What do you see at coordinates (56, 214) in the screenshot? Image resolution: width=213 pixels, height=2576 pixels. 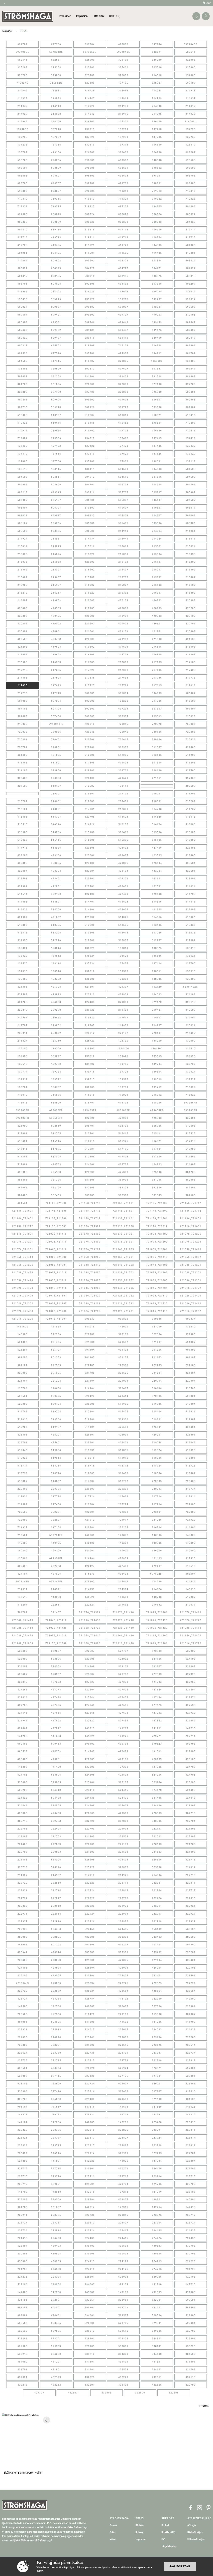 I see `000823` at bounding box center [56, 214].